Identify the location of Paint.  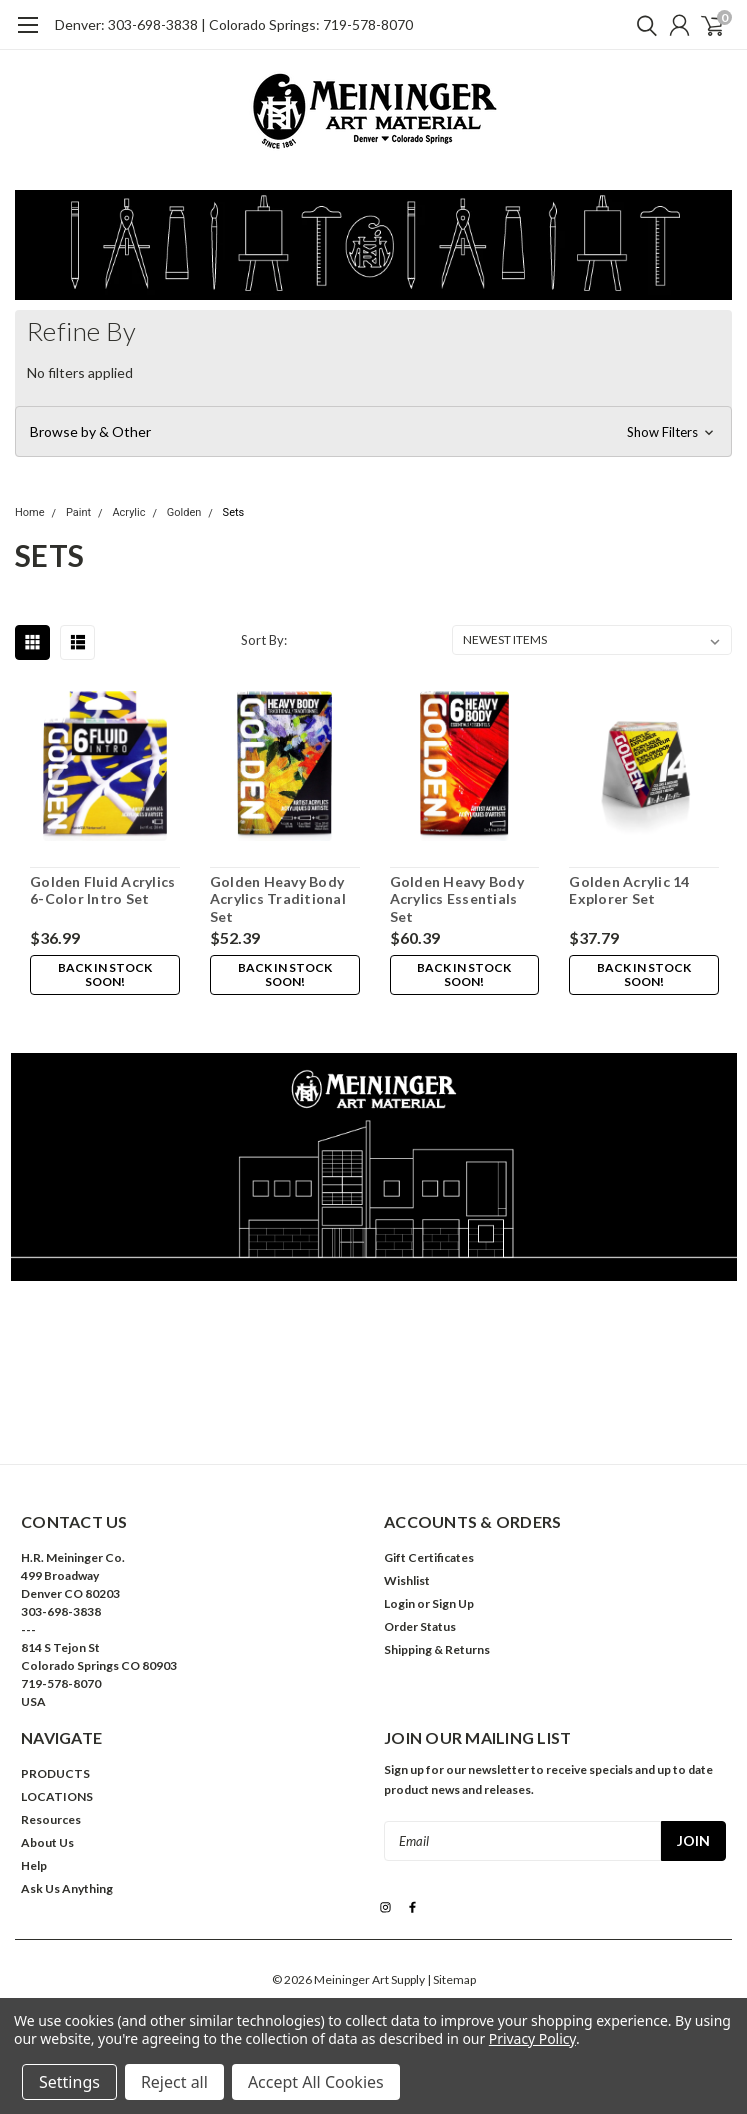
(78, 512).